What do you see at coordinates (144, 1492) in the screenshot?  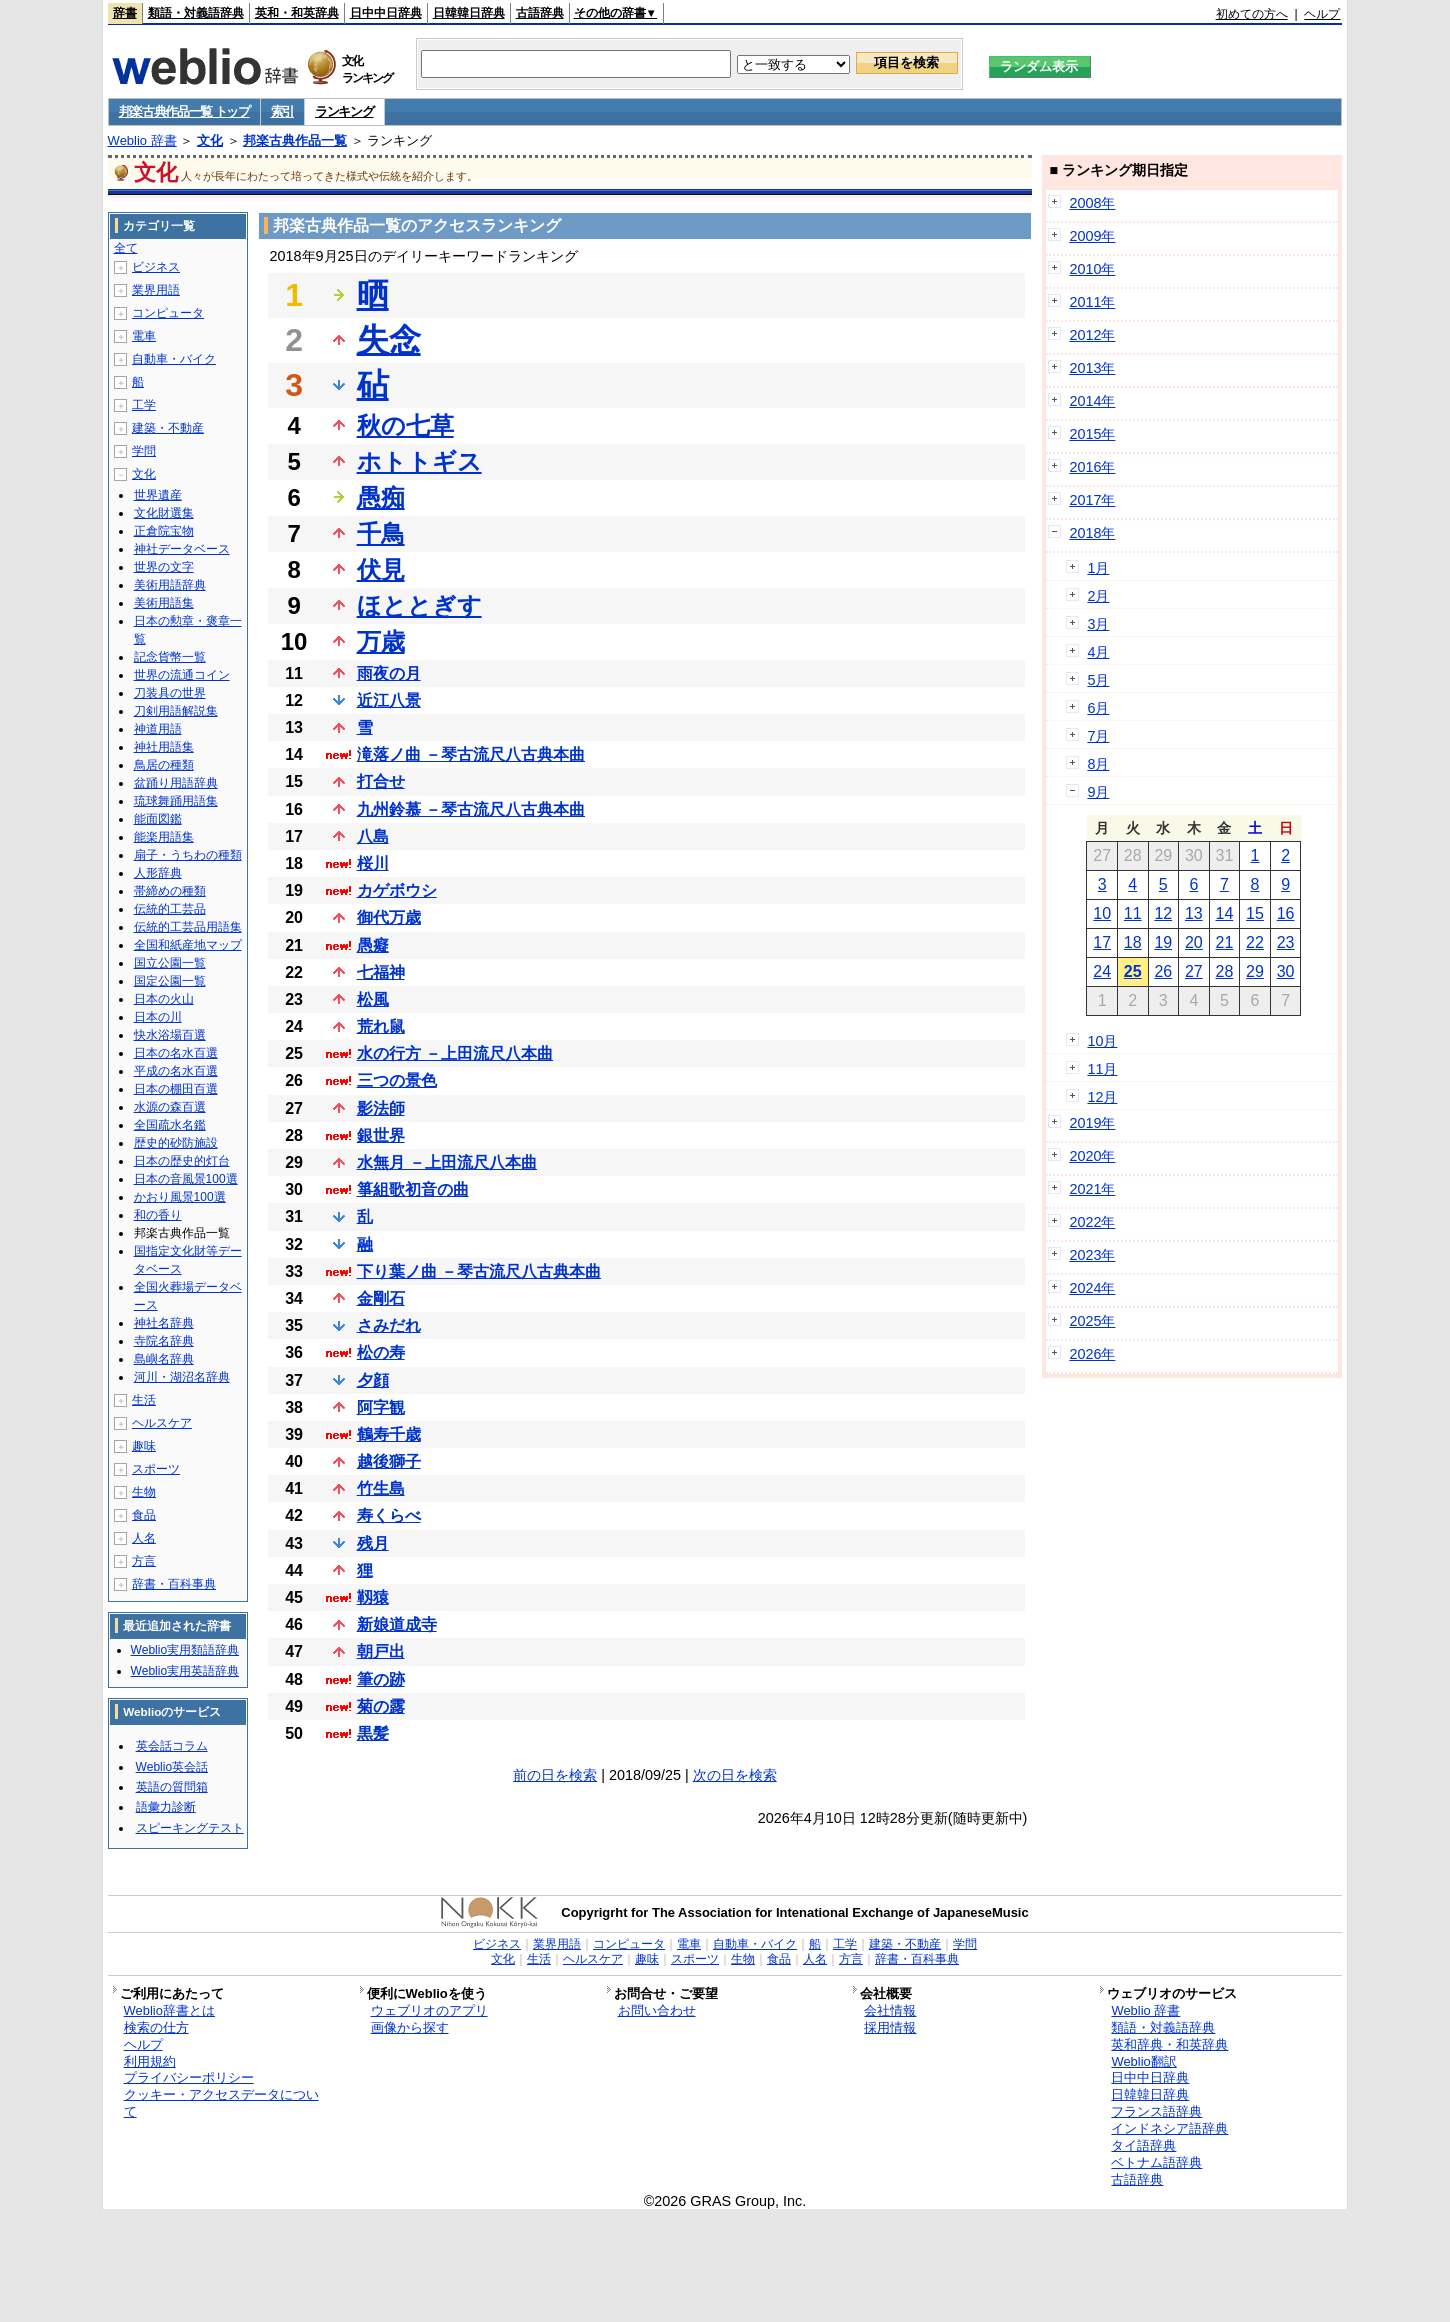 I see `生物` at bounding box center [144, 1492].